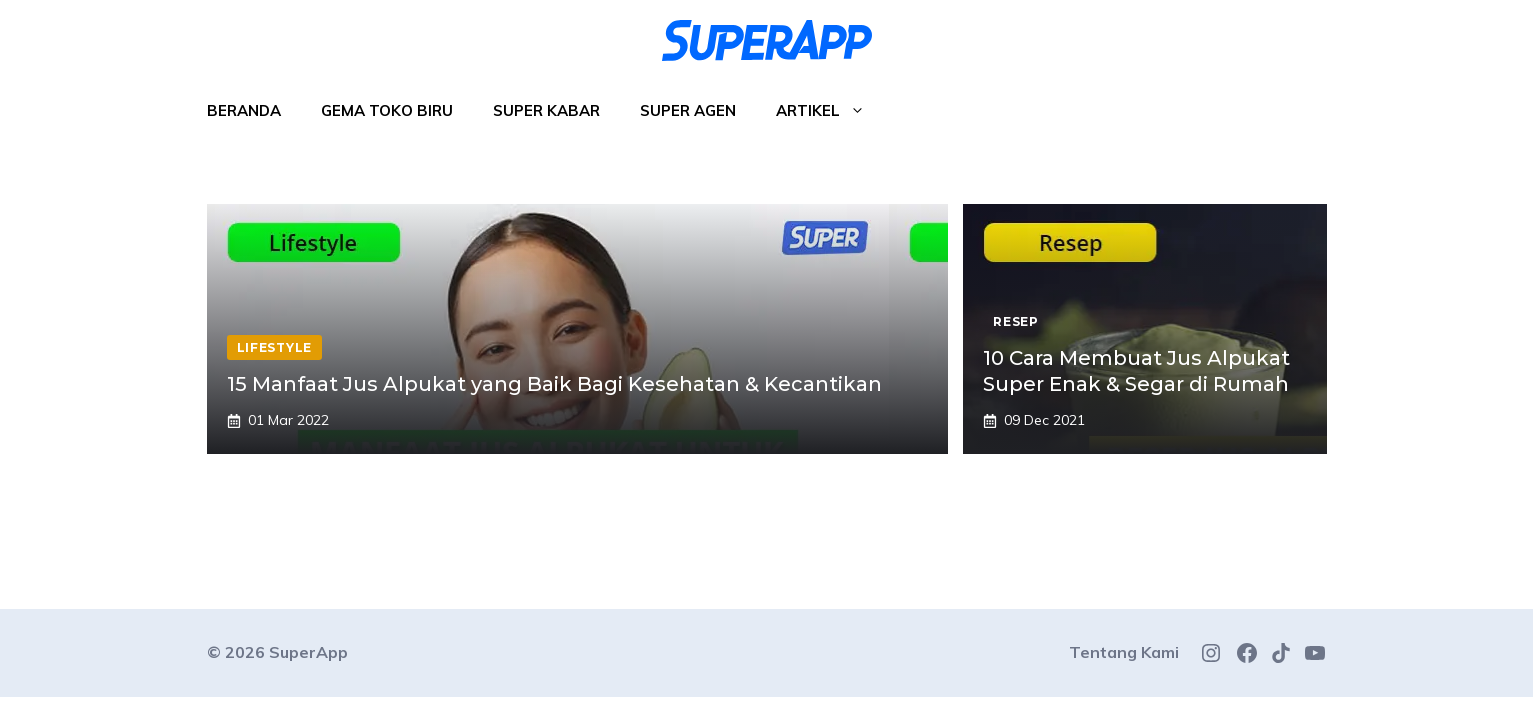 This screenshot has width=1533, height=720. Describe the element at coordinates (387, 110) in the screenshot. I see `Gema Toko Biru` at that location.